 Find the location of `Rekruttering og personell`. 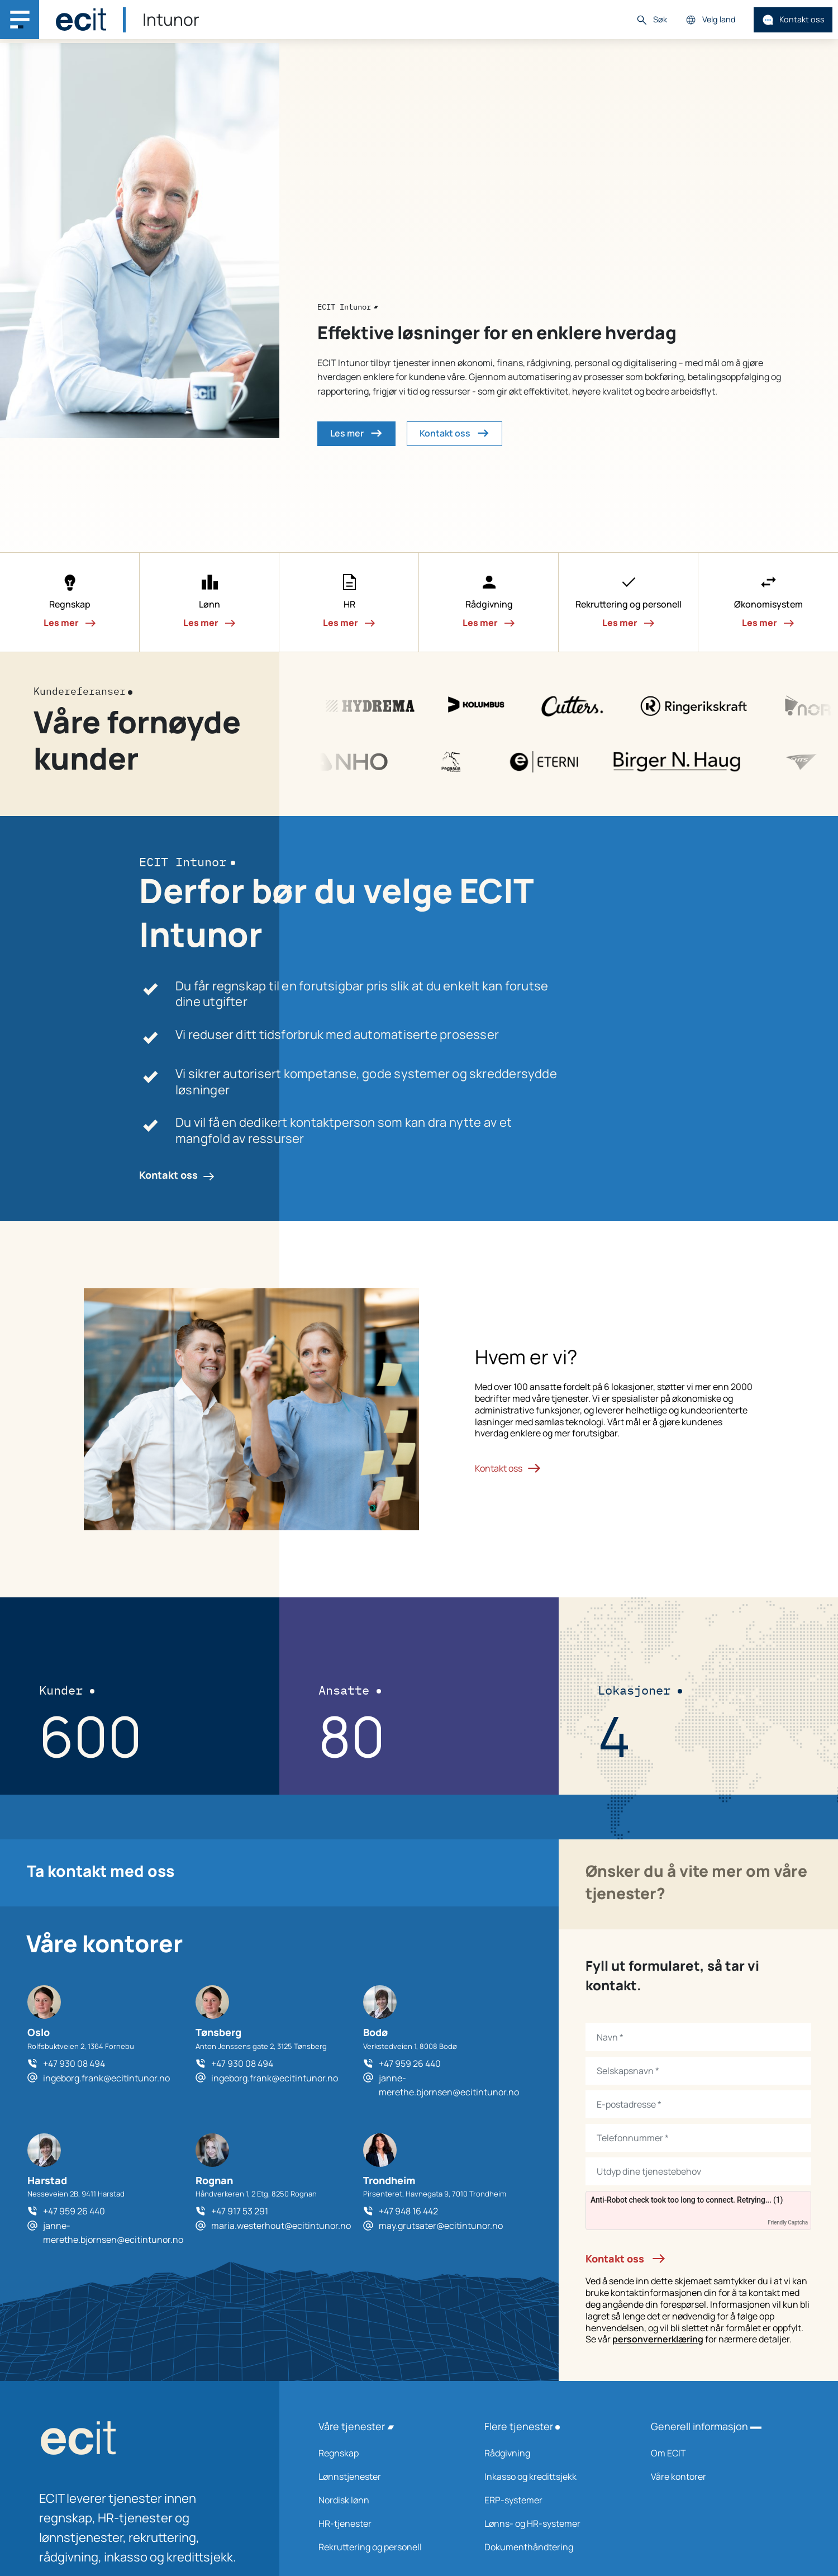

Rekruttering og personell is located at coordinates (386, 2547).